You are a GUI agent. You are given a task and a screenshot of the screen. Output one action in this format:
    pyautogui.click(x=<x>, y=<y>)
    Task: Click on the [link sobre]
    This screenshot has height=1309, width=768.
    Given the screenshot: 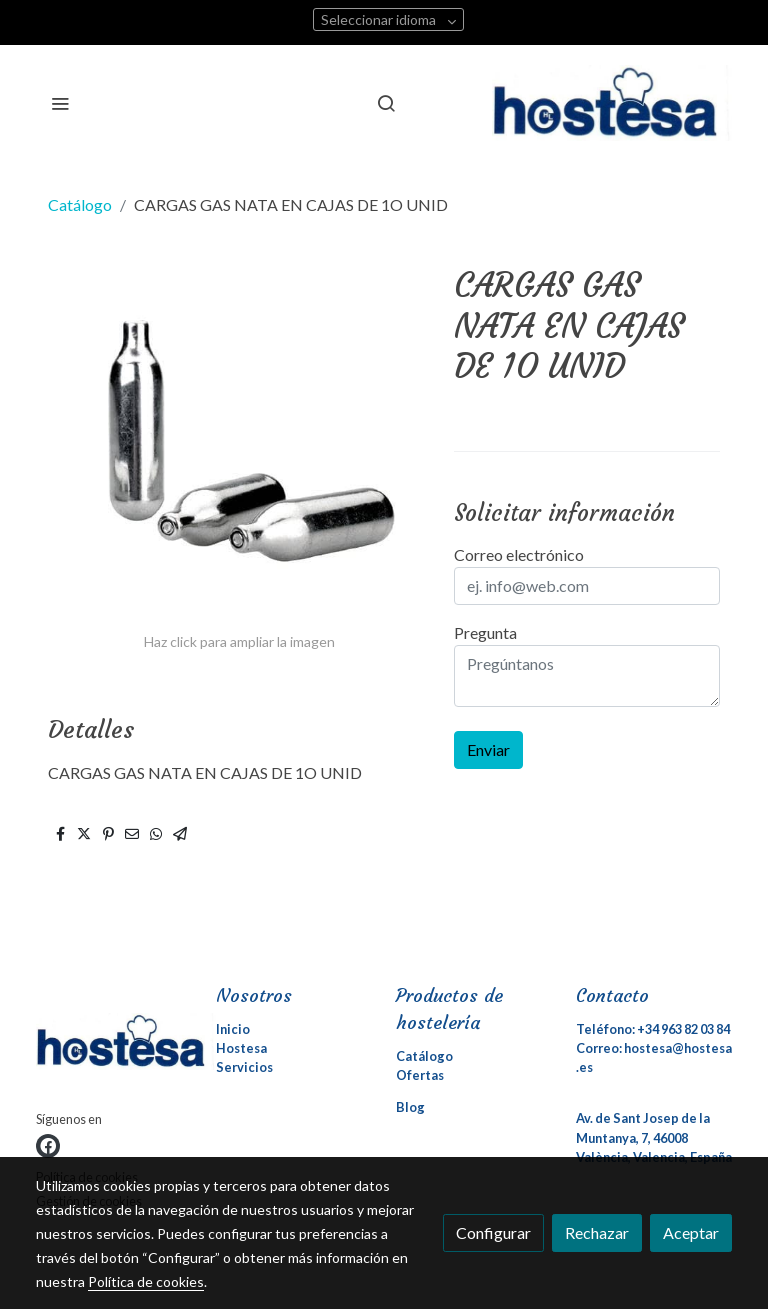 What is the action you would take?
    pyautogui.click(x=114, y=1045)
    